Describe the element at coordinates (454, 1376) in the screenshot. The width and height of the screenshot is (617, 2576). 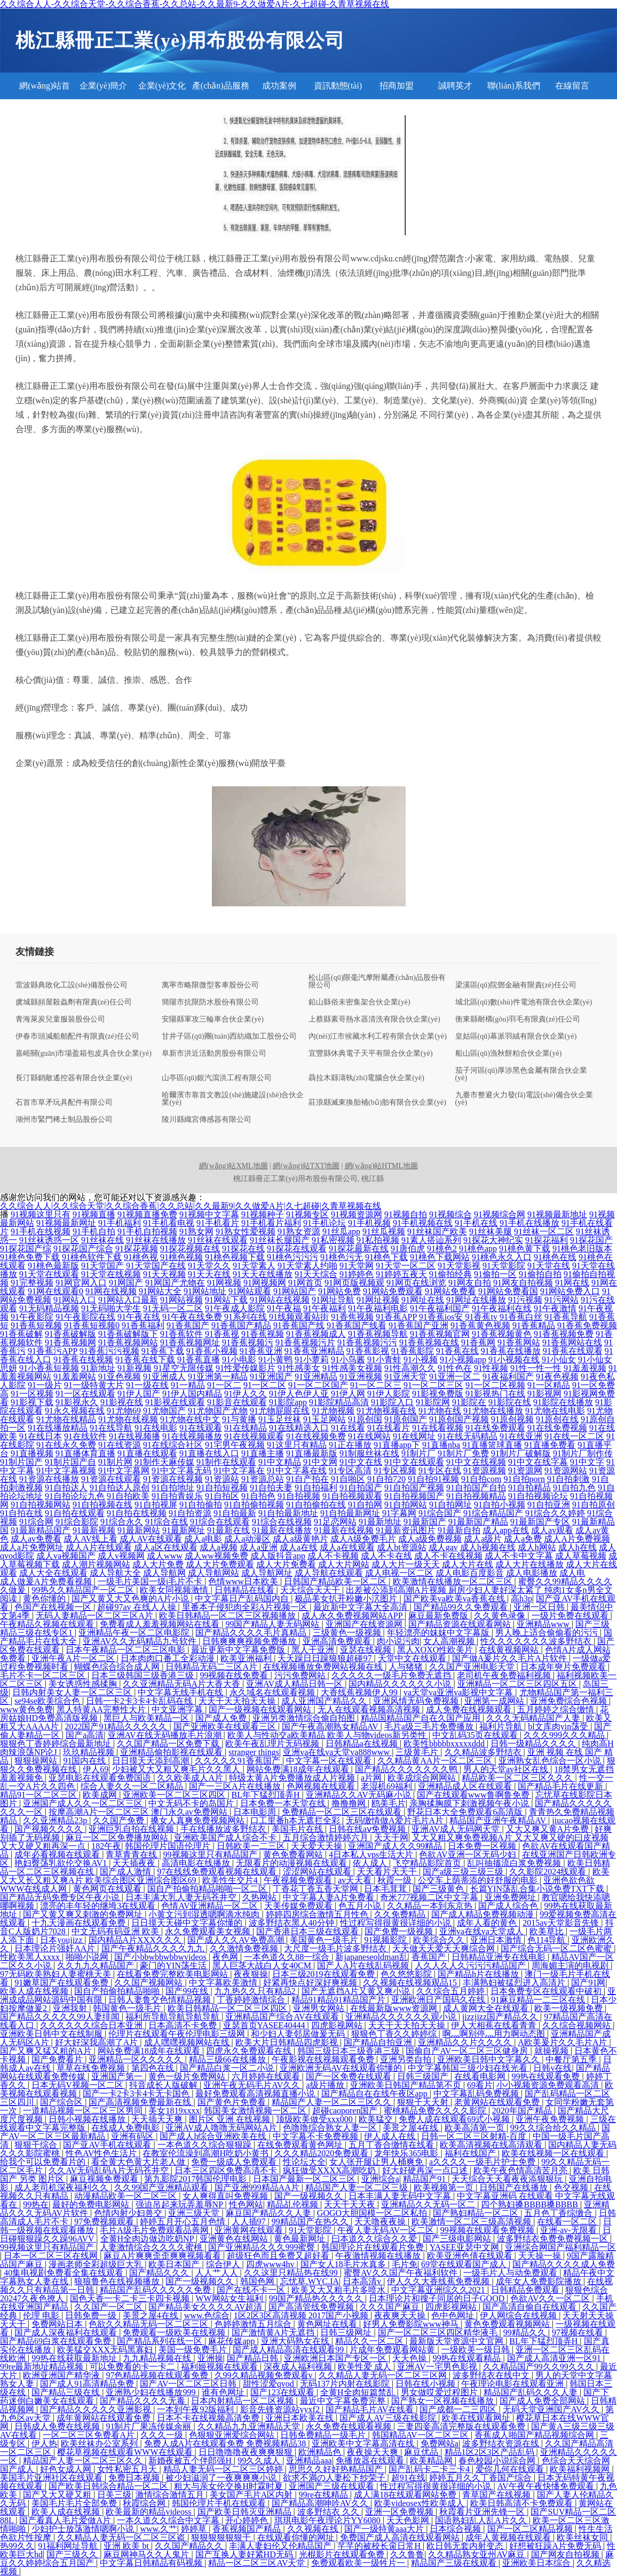
I see `91亚洲一区二` at that location.